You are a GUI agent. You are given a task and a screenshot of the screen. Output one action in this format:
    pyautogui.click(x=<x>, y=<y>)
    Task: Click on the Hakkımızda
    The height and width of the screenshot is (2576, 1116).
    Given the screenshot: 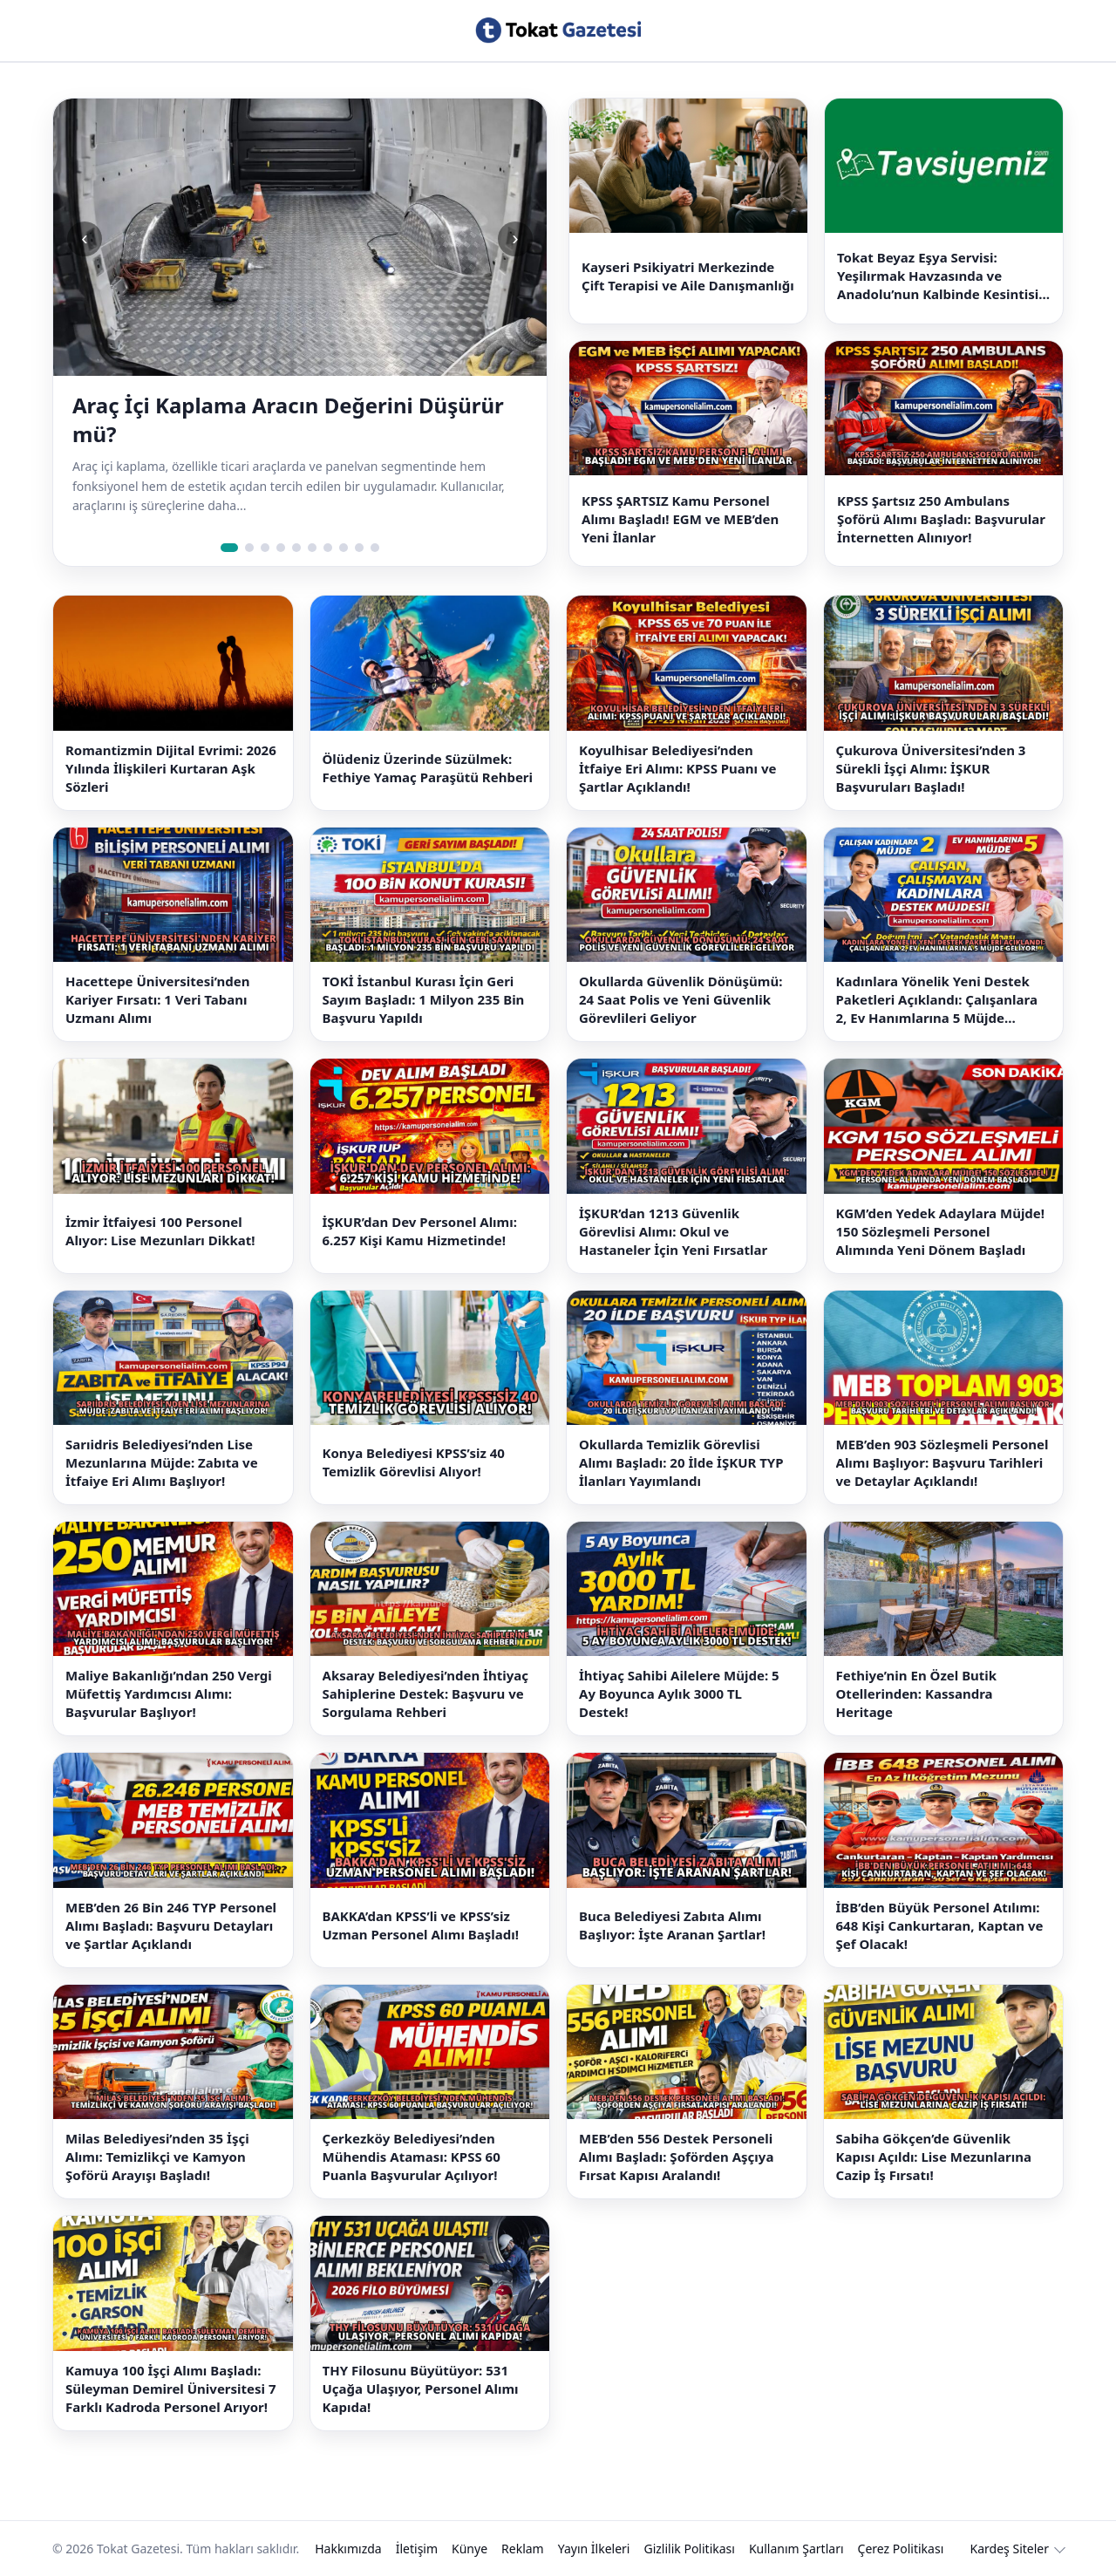 What is the action you would take?
    pyautogui.click(x=348, y=2548)
    